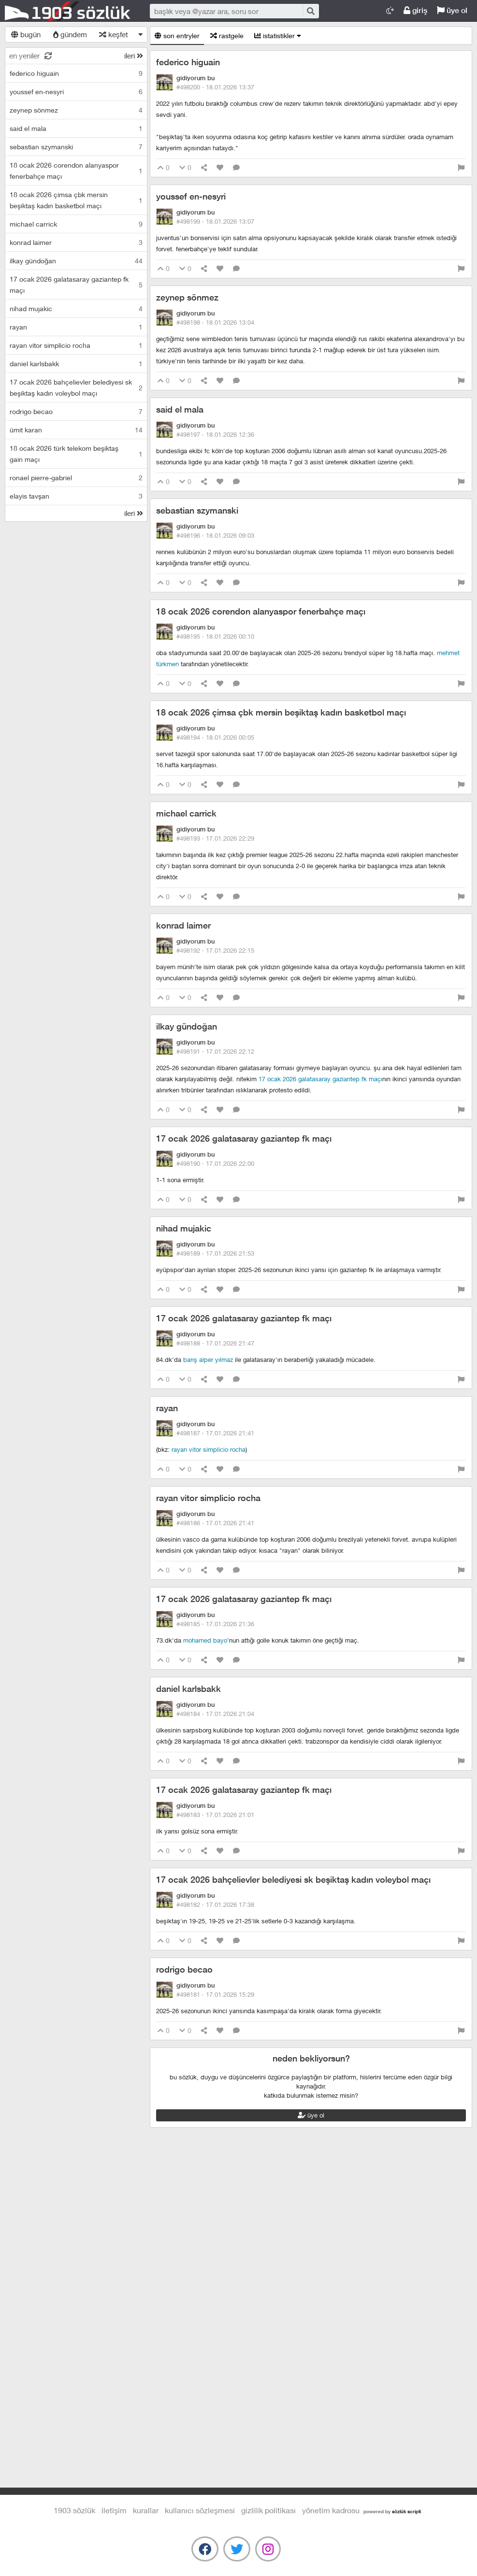 The image size is (477, 2576). What do you see at coordinates (406, 2511) in the screenshot?
I see `sözlük scripti` at bounding box center [406, 2511].